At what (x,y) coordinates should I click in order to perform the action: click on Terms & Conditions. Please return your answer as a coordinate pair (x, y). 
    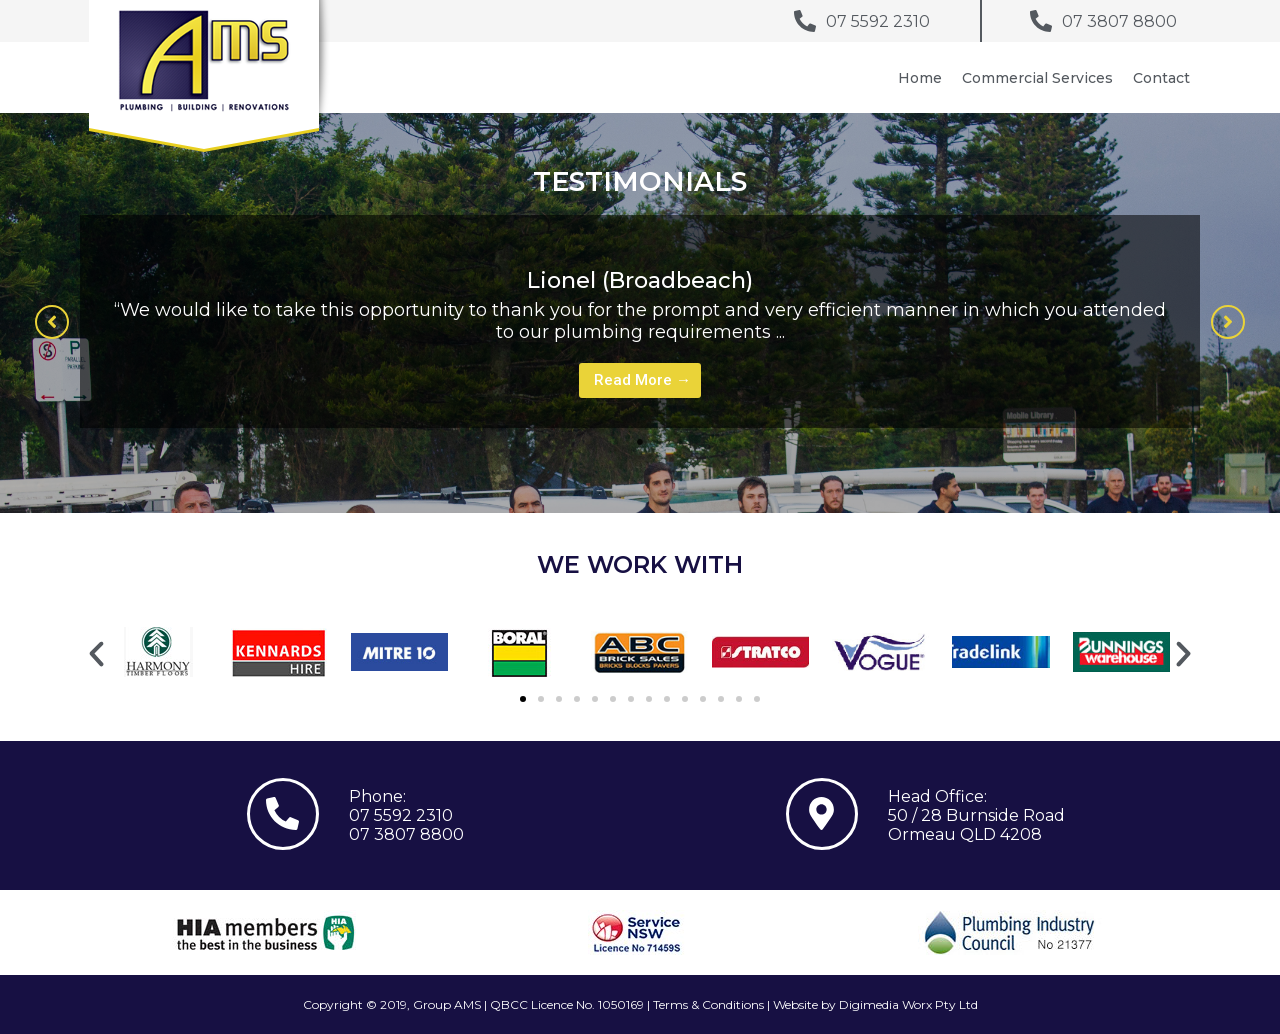
    Looking at the image, I should click on (708, 1004).